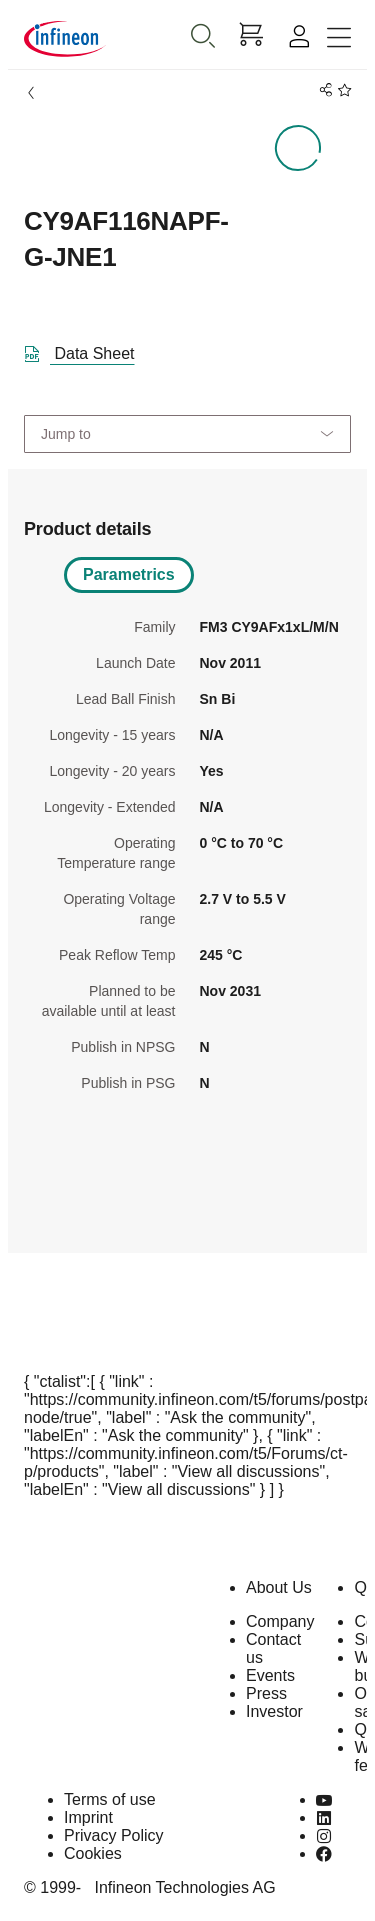 Image resolution: width=375 pixels, height=1921 pixels. What do you see at coordinates (110, 1799) in the screenshot?
I see `Terms of use` at bounding box center [110, 1799].